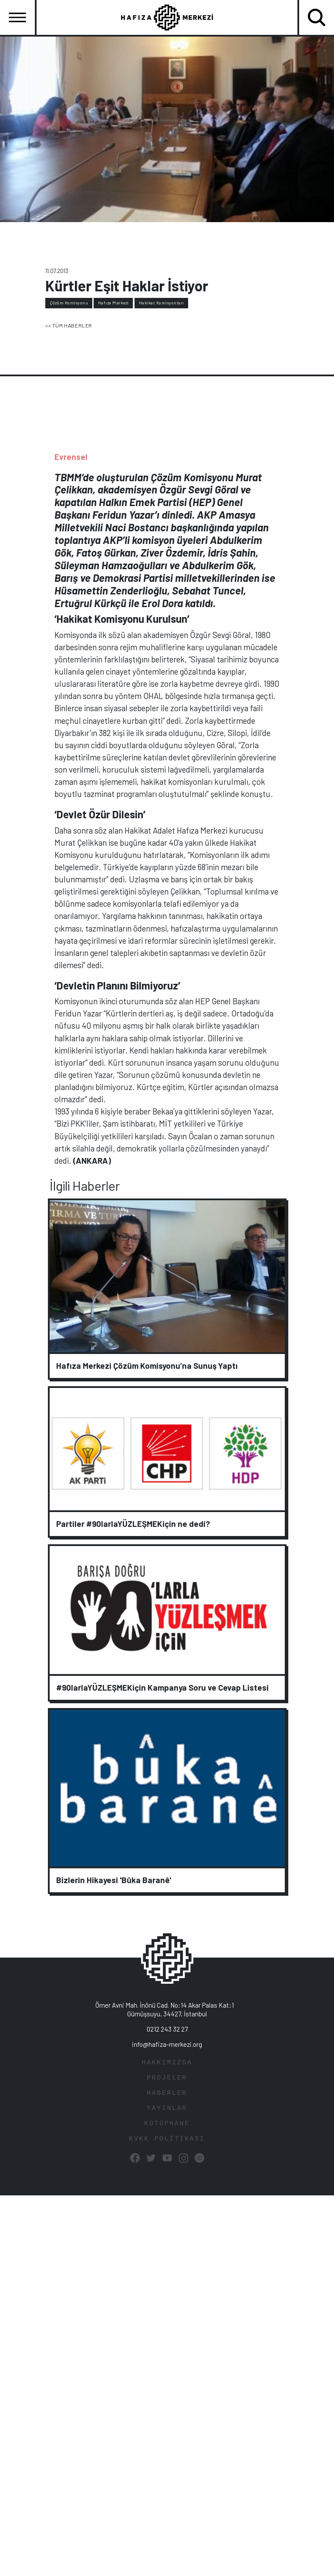 Image resolution: width=334 pixels, height=2576 pixels. I want to click on HABERLER, so click(167, 2093).